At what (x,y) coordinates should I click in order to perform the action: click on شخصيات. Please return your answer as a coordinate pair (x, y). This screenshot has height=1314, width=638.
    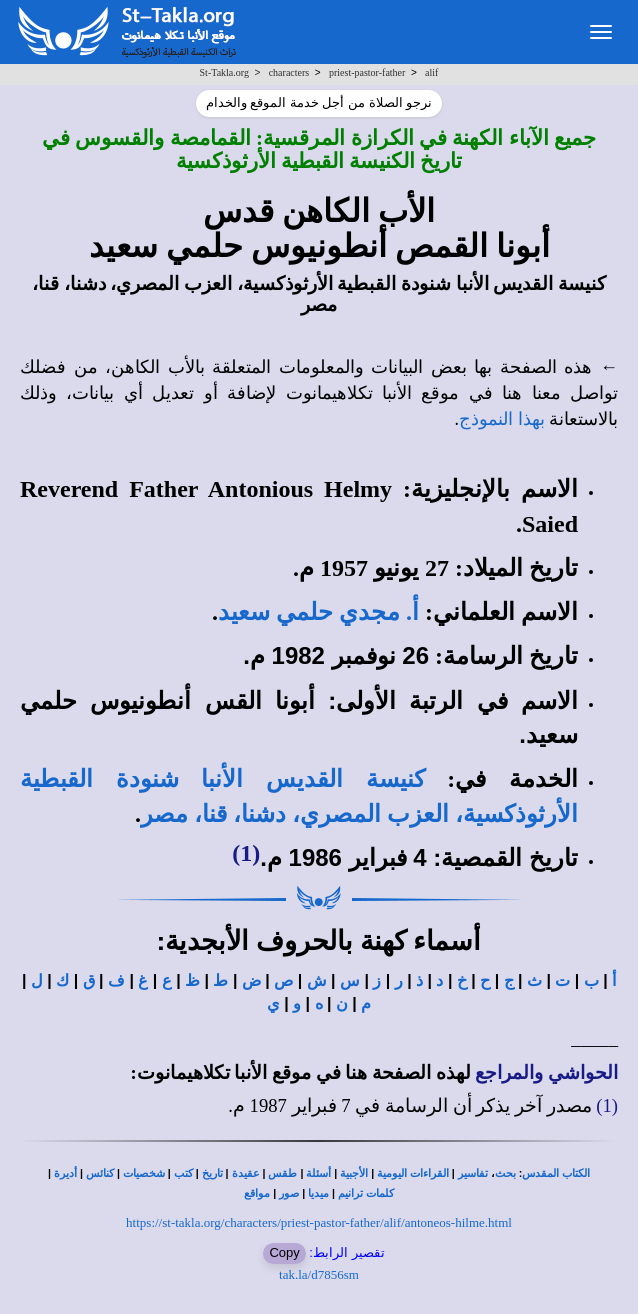
    Looking at the image, I should click on (144, 1173).